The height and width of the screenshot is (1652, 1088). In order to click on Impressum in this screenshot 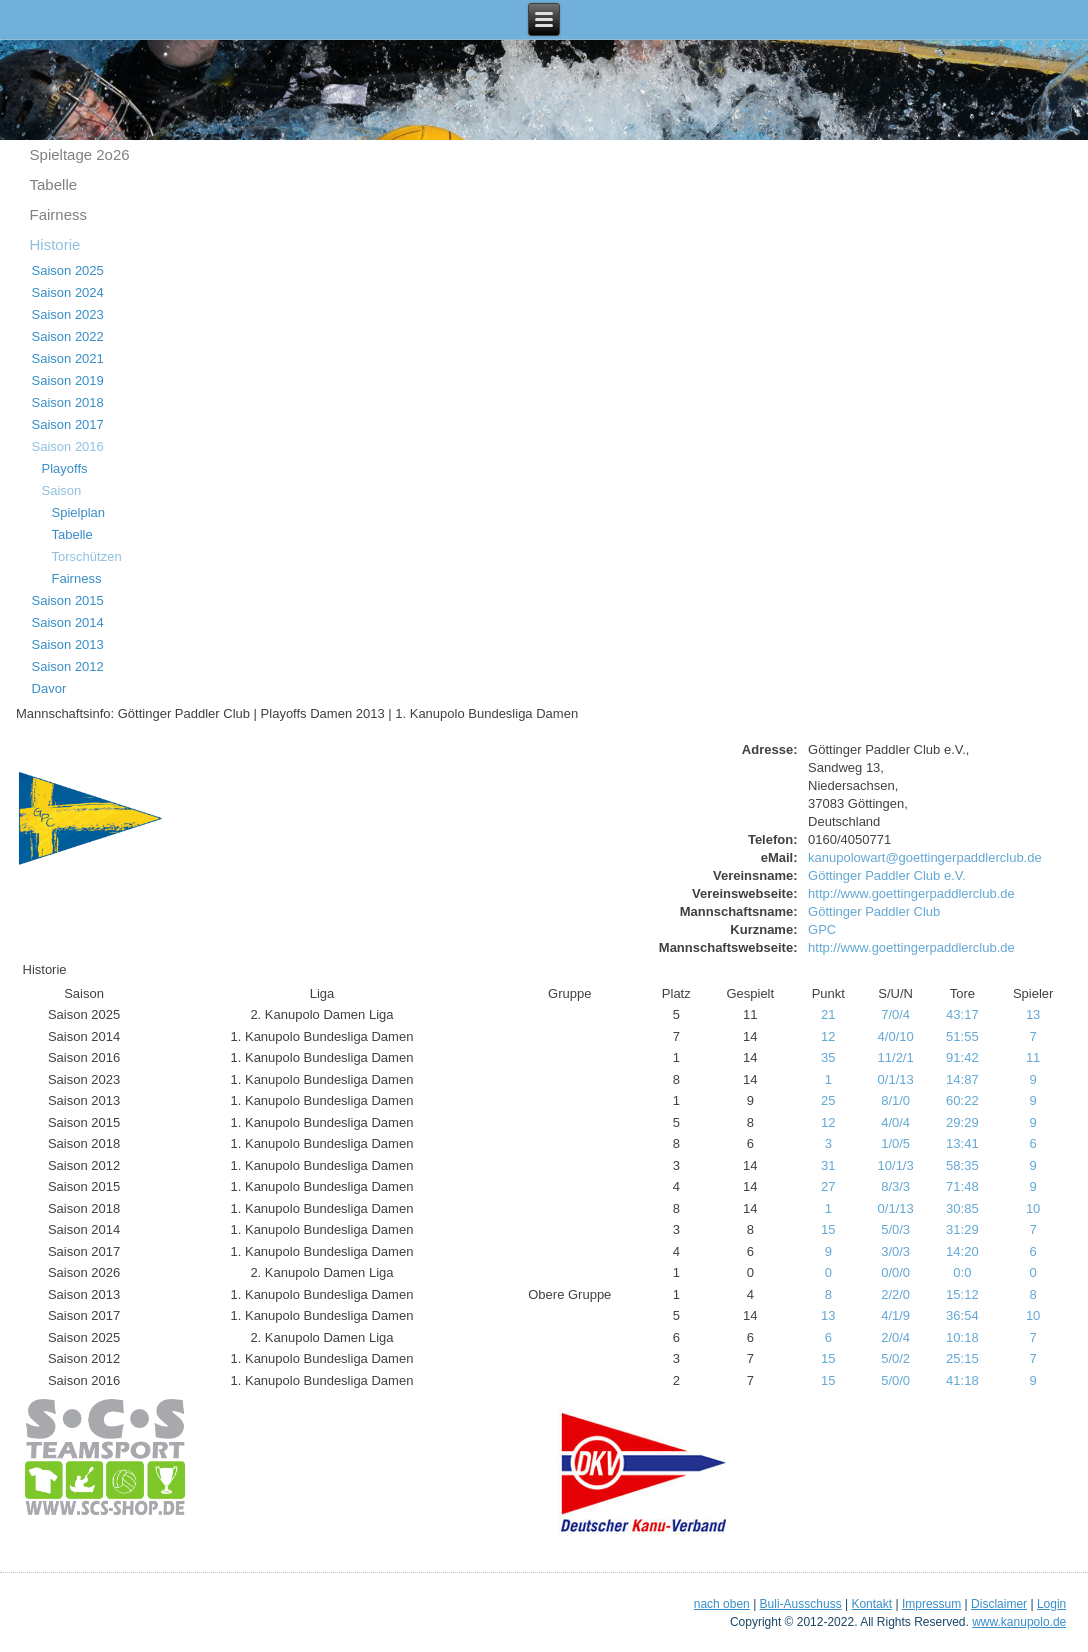, I will do `click(931, 1604)`.